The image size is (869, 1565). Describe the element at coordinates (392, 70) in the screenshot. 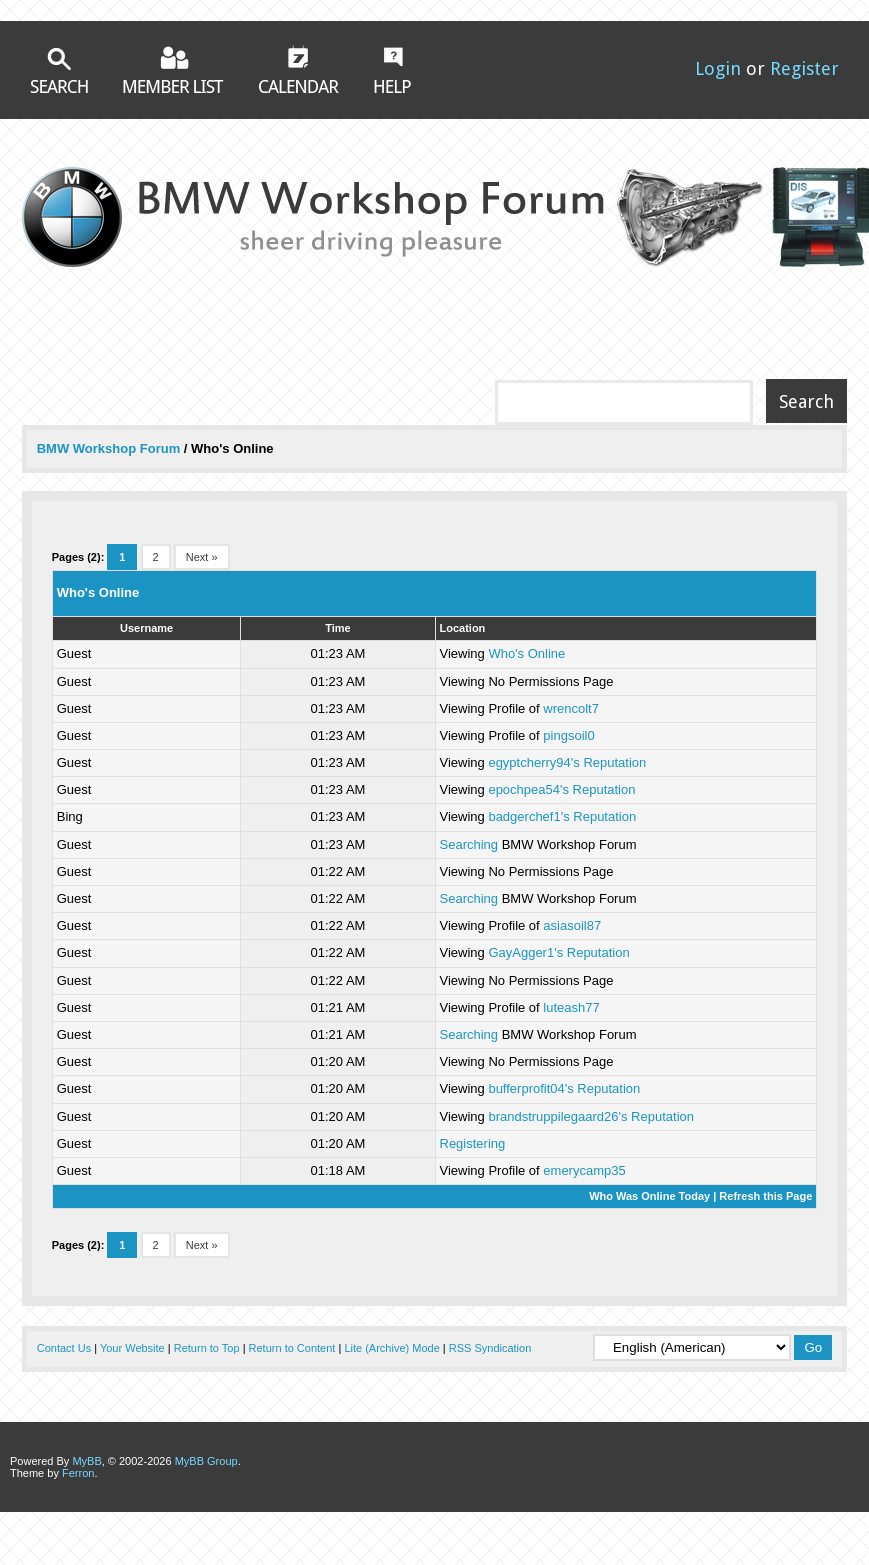

I see `Help` at that location.